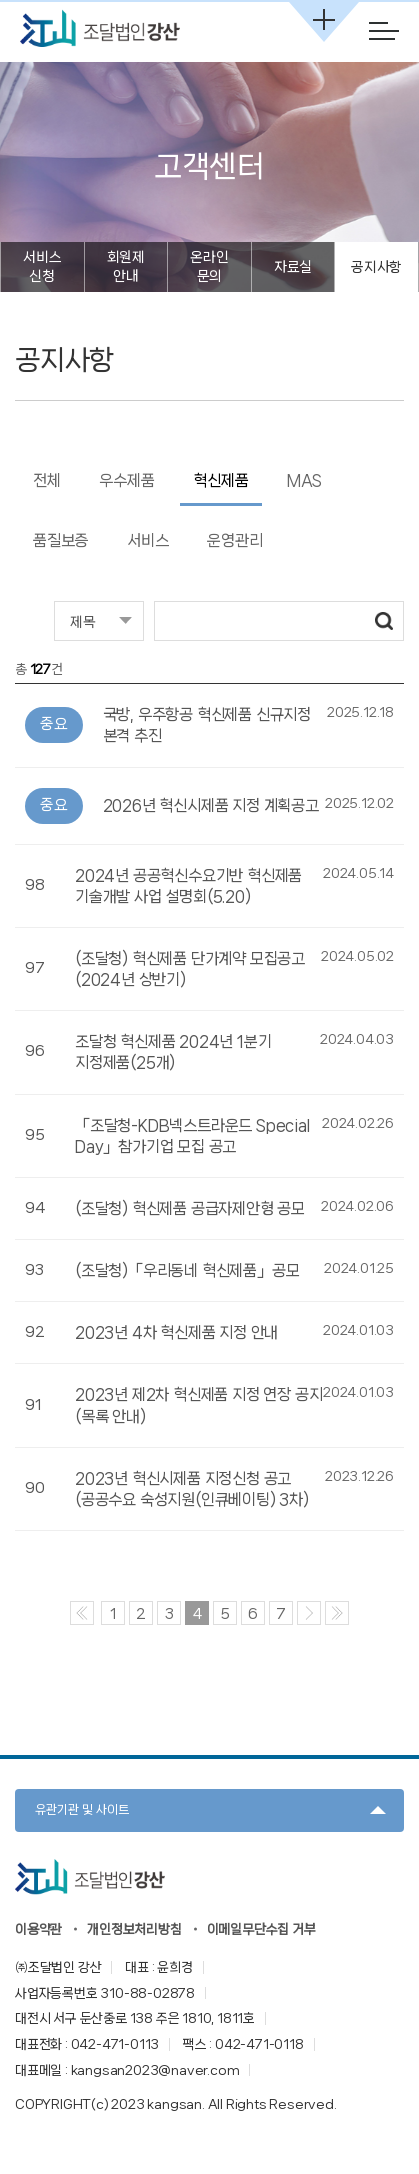  Describe the element at coordinates (304, 480) in the screenshot. I see `MAS` at that location.